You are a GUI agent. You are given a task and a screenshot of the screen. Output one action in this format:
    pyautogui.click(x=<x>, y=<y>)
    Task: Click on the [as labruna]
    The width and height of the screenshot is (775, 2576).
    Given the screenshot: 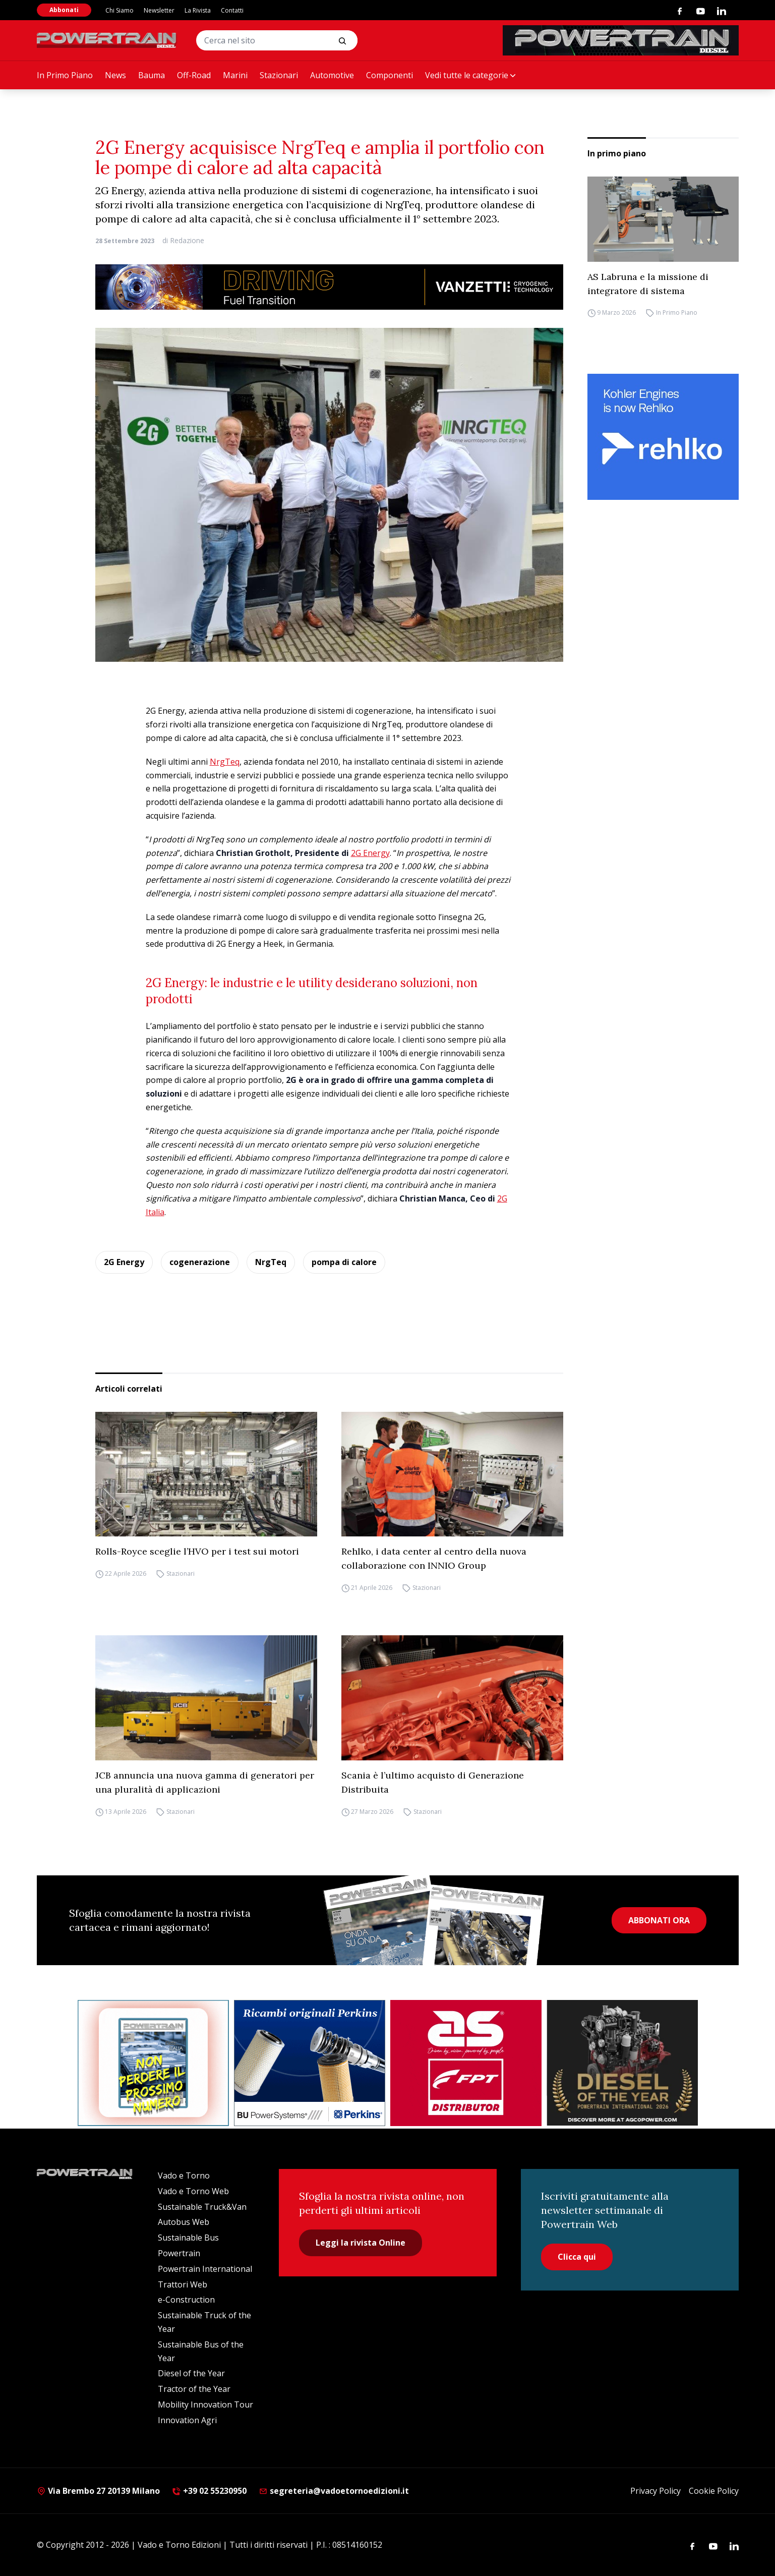 What is the action you would take?
    pyautogui.click(x=466, y=2063)
    